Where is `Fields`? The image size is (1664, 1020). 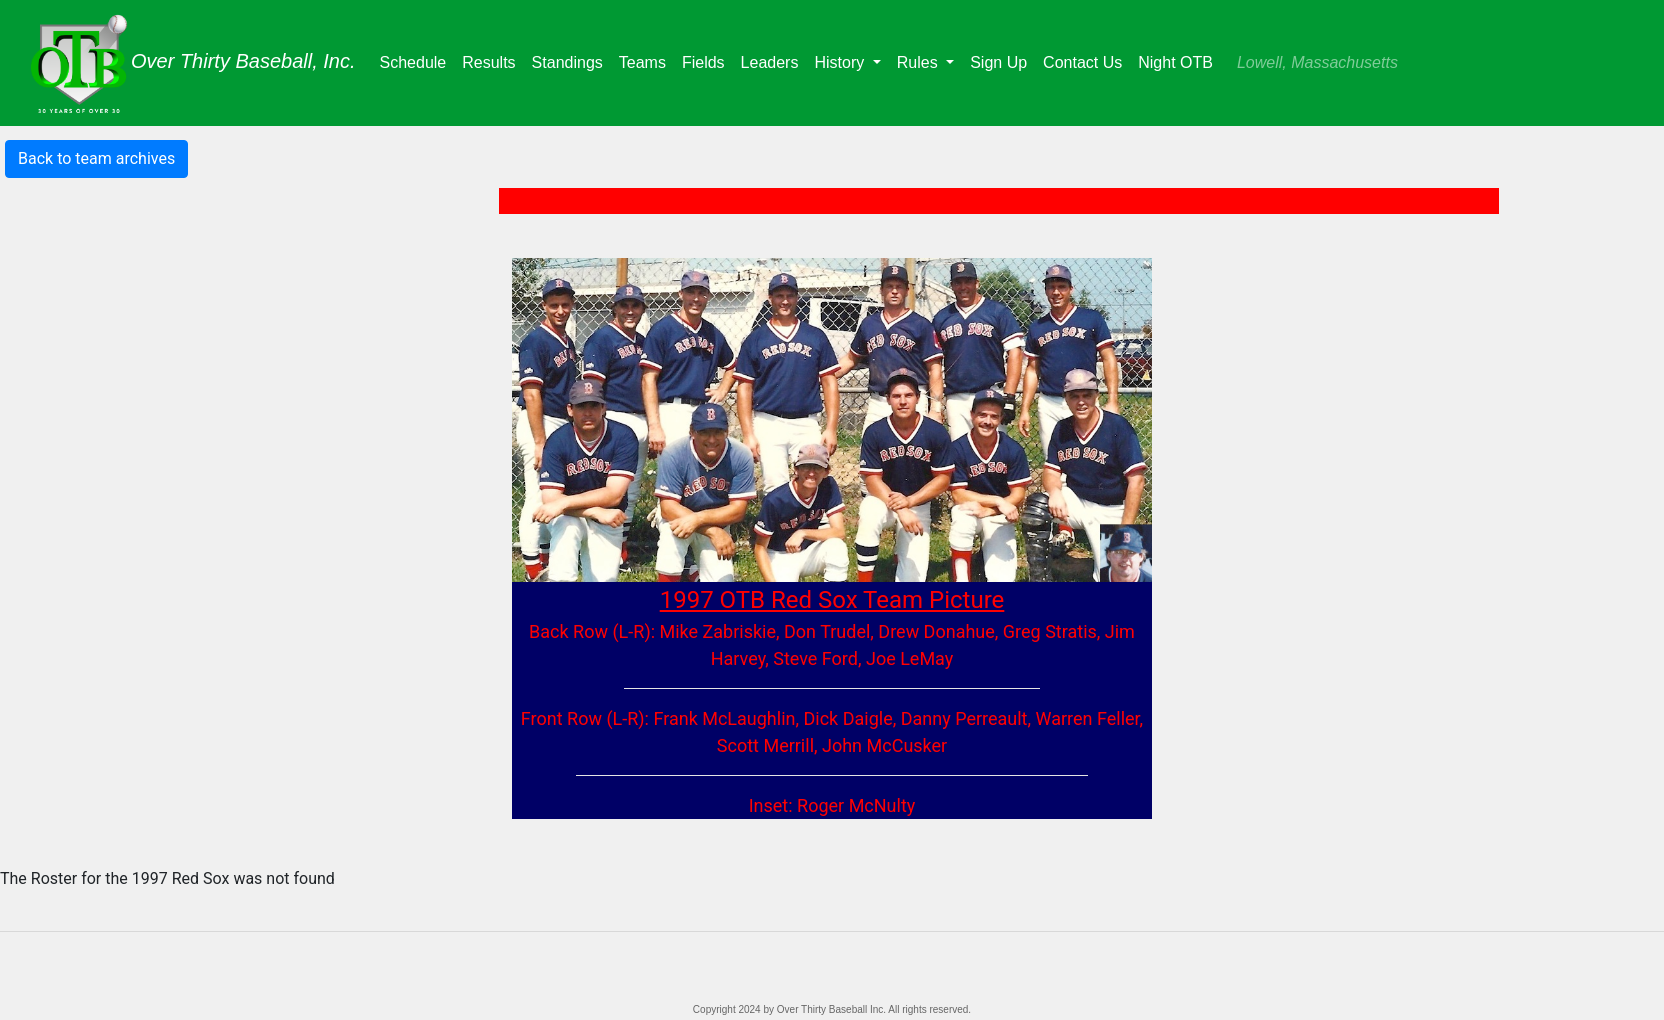
Fields is located at coordinates (707, 60).